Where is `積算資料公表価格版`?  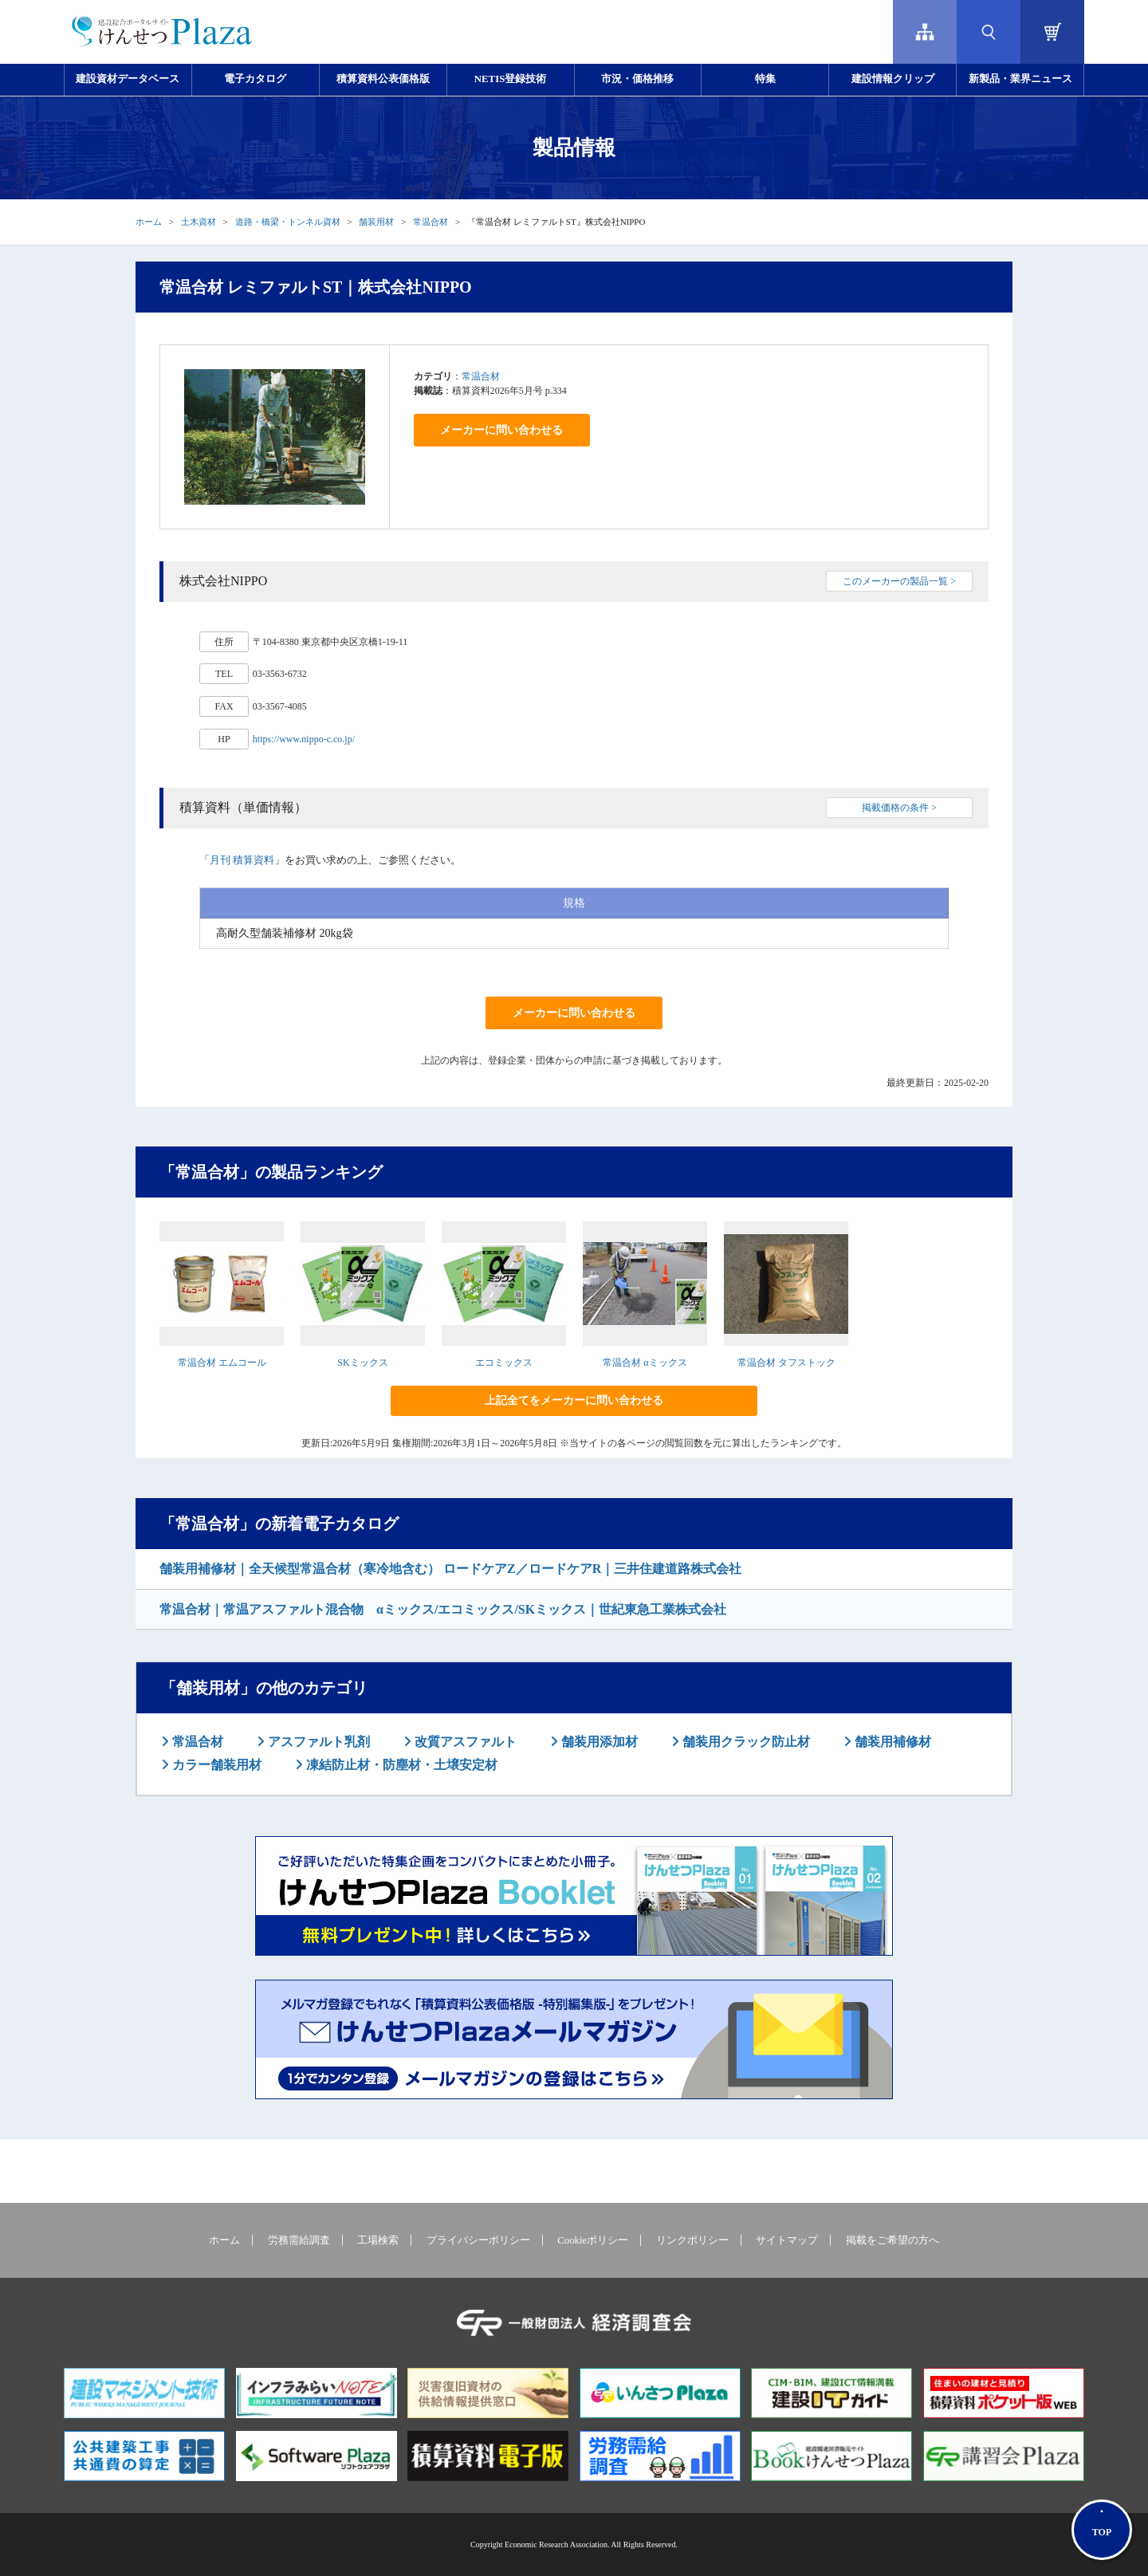 積算資料公表価格版 is located at coordinates (383, 79).